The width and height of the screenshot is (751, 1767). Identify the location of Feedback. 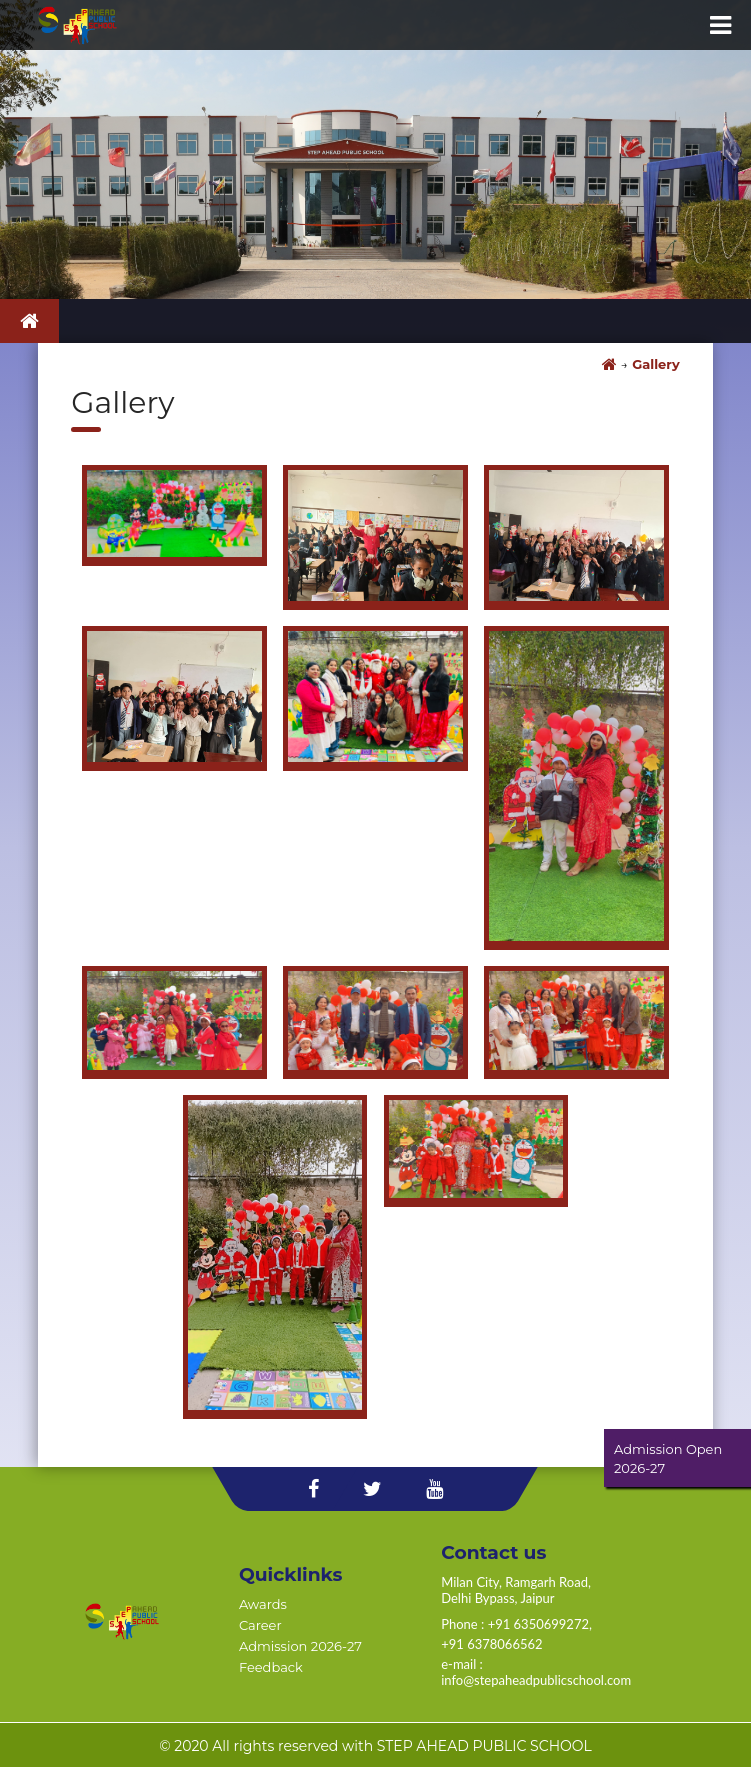
(271, 1667).